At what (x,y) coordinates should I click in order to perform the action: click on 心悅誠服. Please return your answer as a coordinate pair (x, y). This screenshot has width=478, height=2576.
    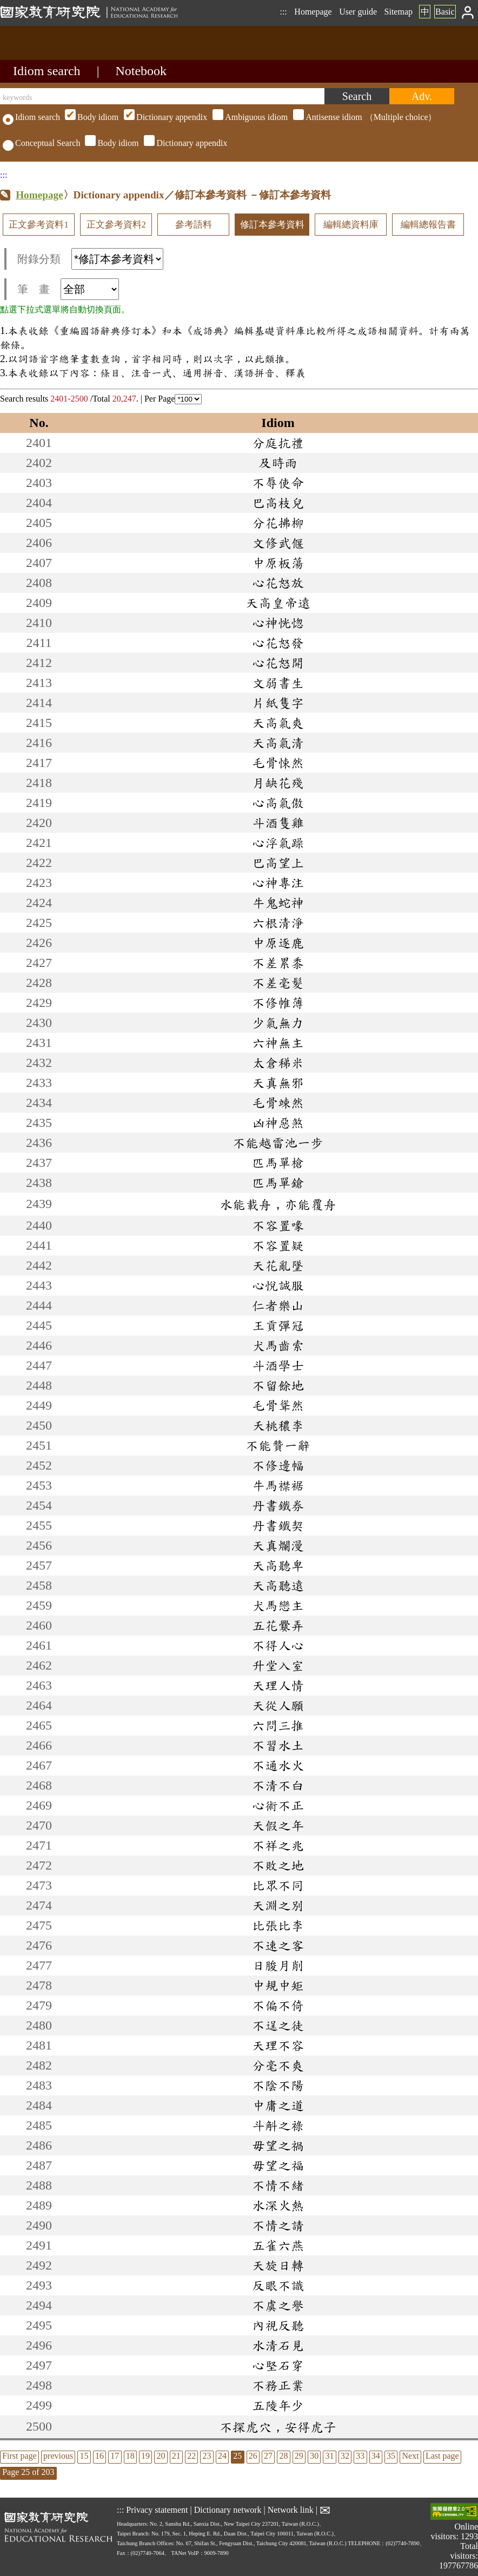
    Looking at the image, I should click on (278, 1285).